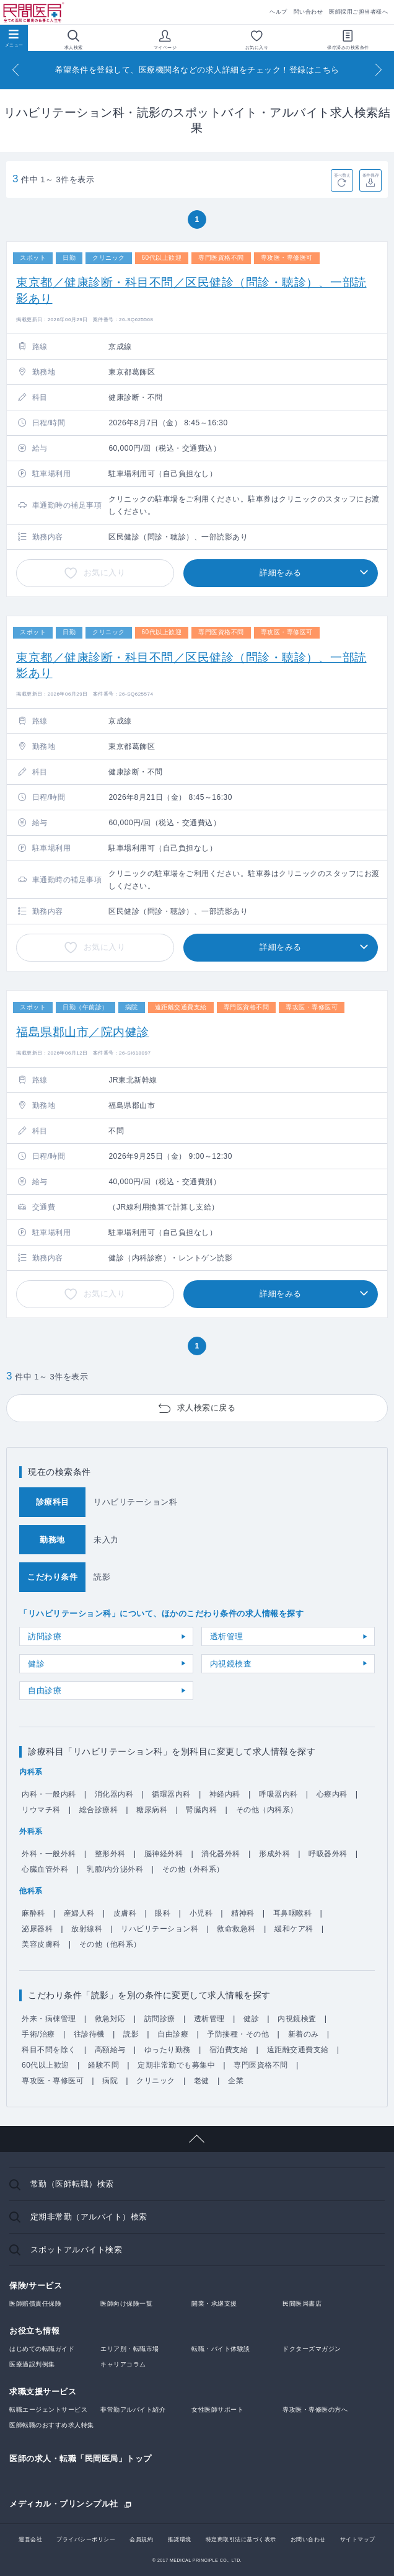 This screenshot has height=2576, width=394. I want to click on 病院, so click(110, 2080).